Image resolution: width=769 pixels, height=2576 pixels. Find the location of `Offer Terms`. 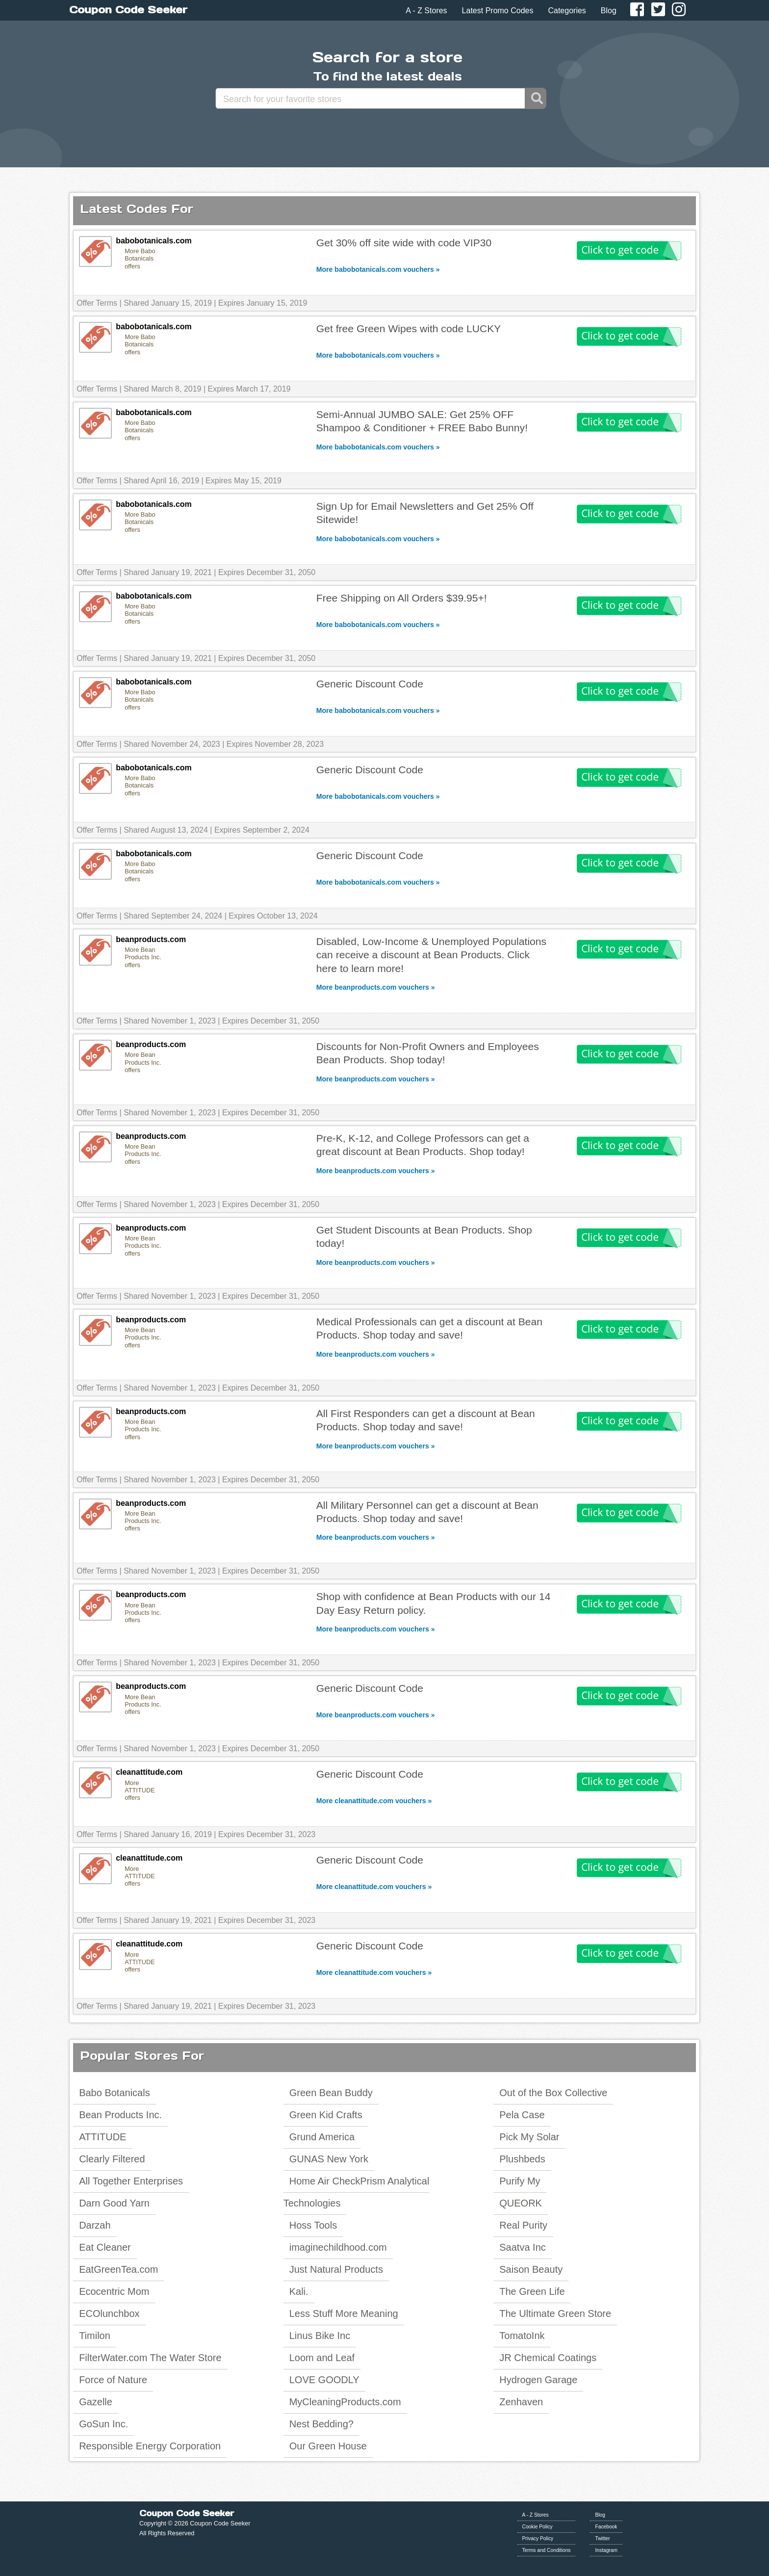

Offer Terms is located at coordinates (97, 303).